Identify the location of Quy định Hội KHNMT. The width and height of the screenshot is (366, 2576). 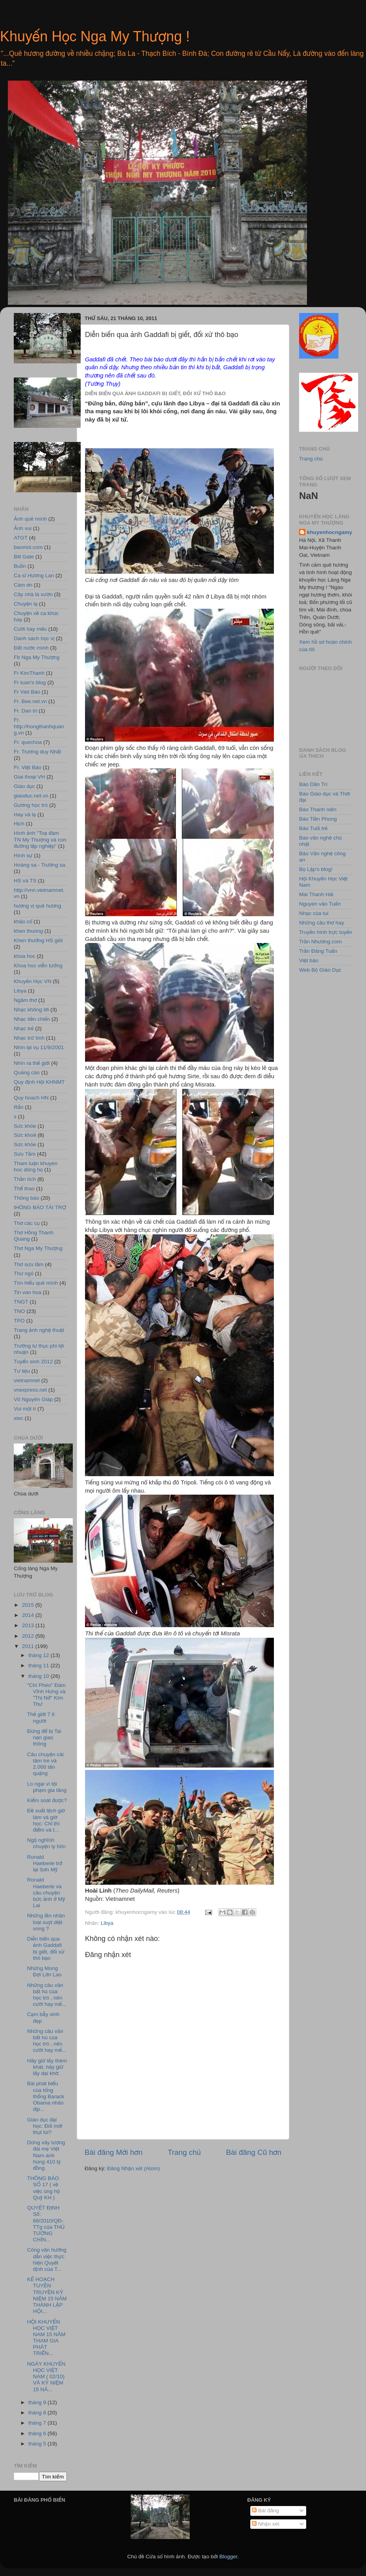
(39, 1082).